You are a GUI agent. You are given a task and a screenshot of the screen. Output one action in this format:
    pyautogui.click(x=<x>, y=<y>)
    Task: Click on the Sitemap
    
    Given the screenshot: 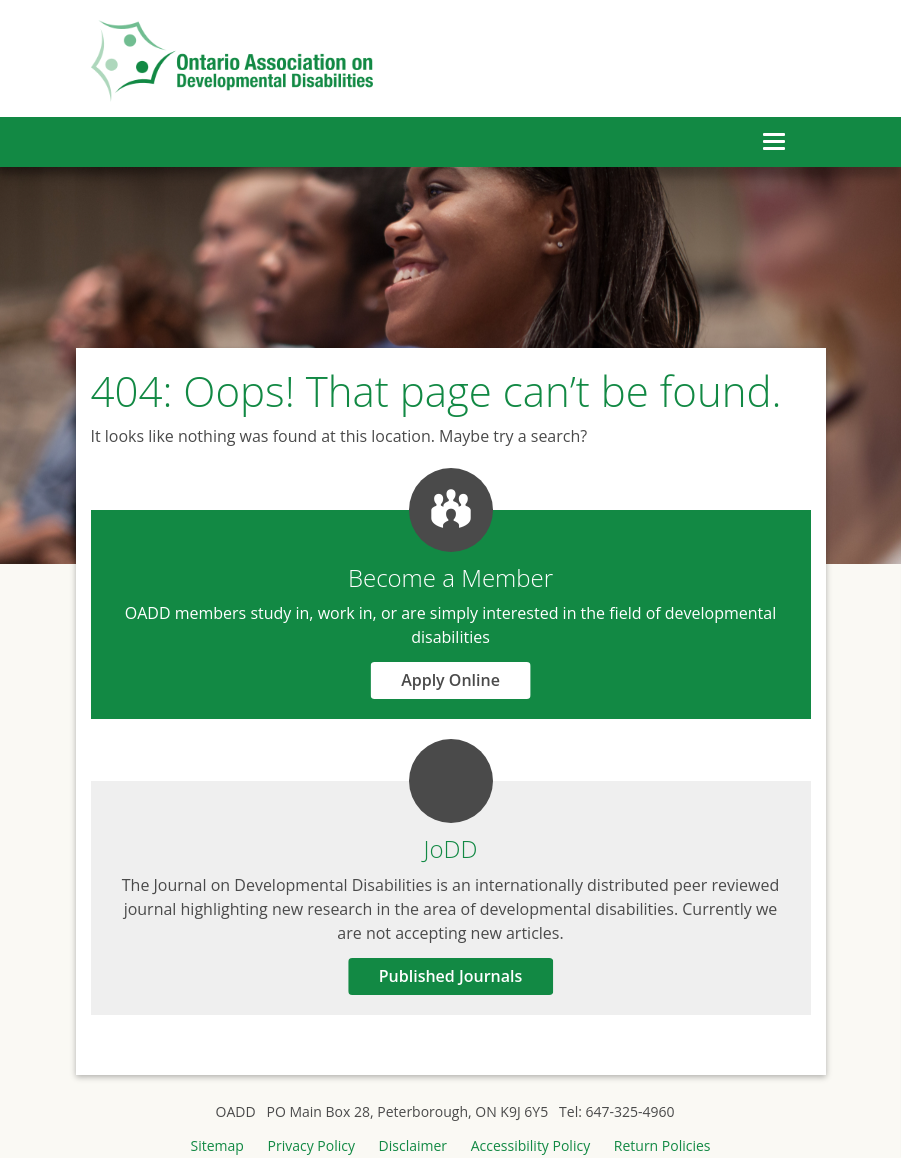 What is the action you would take?
    pyautogui.click(x=216, y=1145)
    